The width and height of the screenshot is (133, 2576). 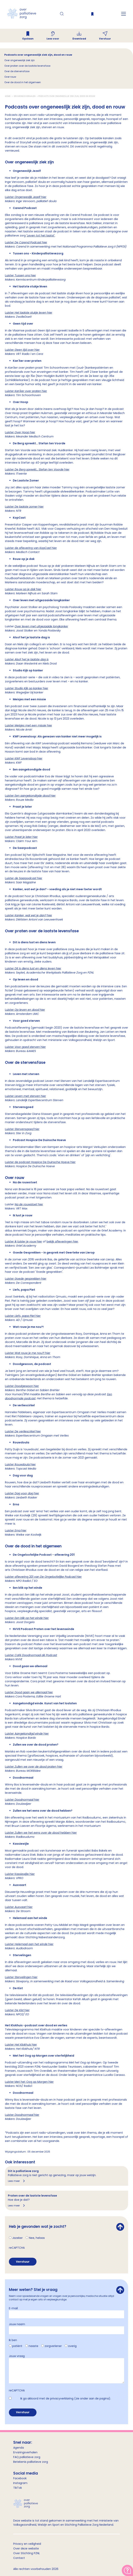 What do you see at coordinates (17, 2488) in the screenshot?
I see `TikTok` at bounding box center [17, 2488].